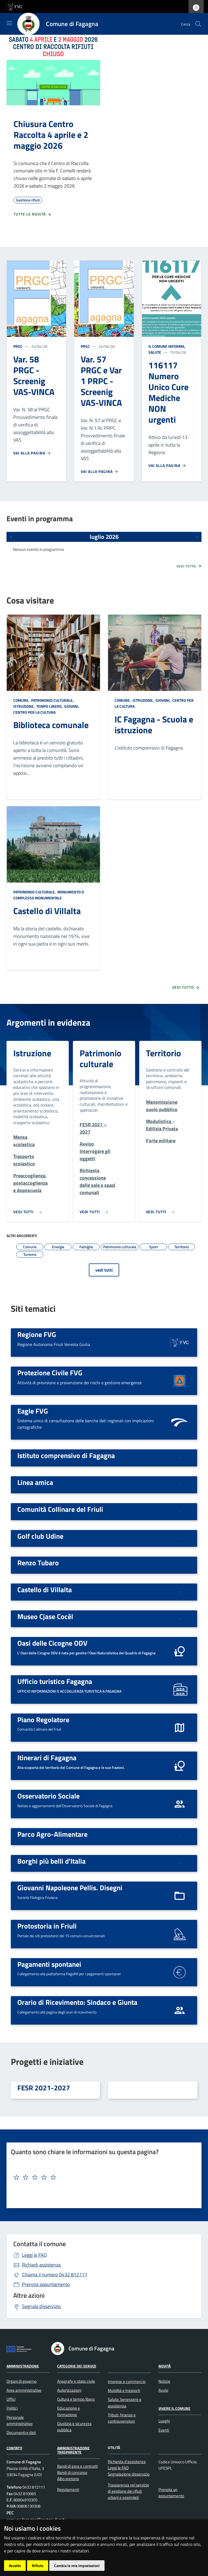  I want to click on Amministrazione, so click(22, 2366).